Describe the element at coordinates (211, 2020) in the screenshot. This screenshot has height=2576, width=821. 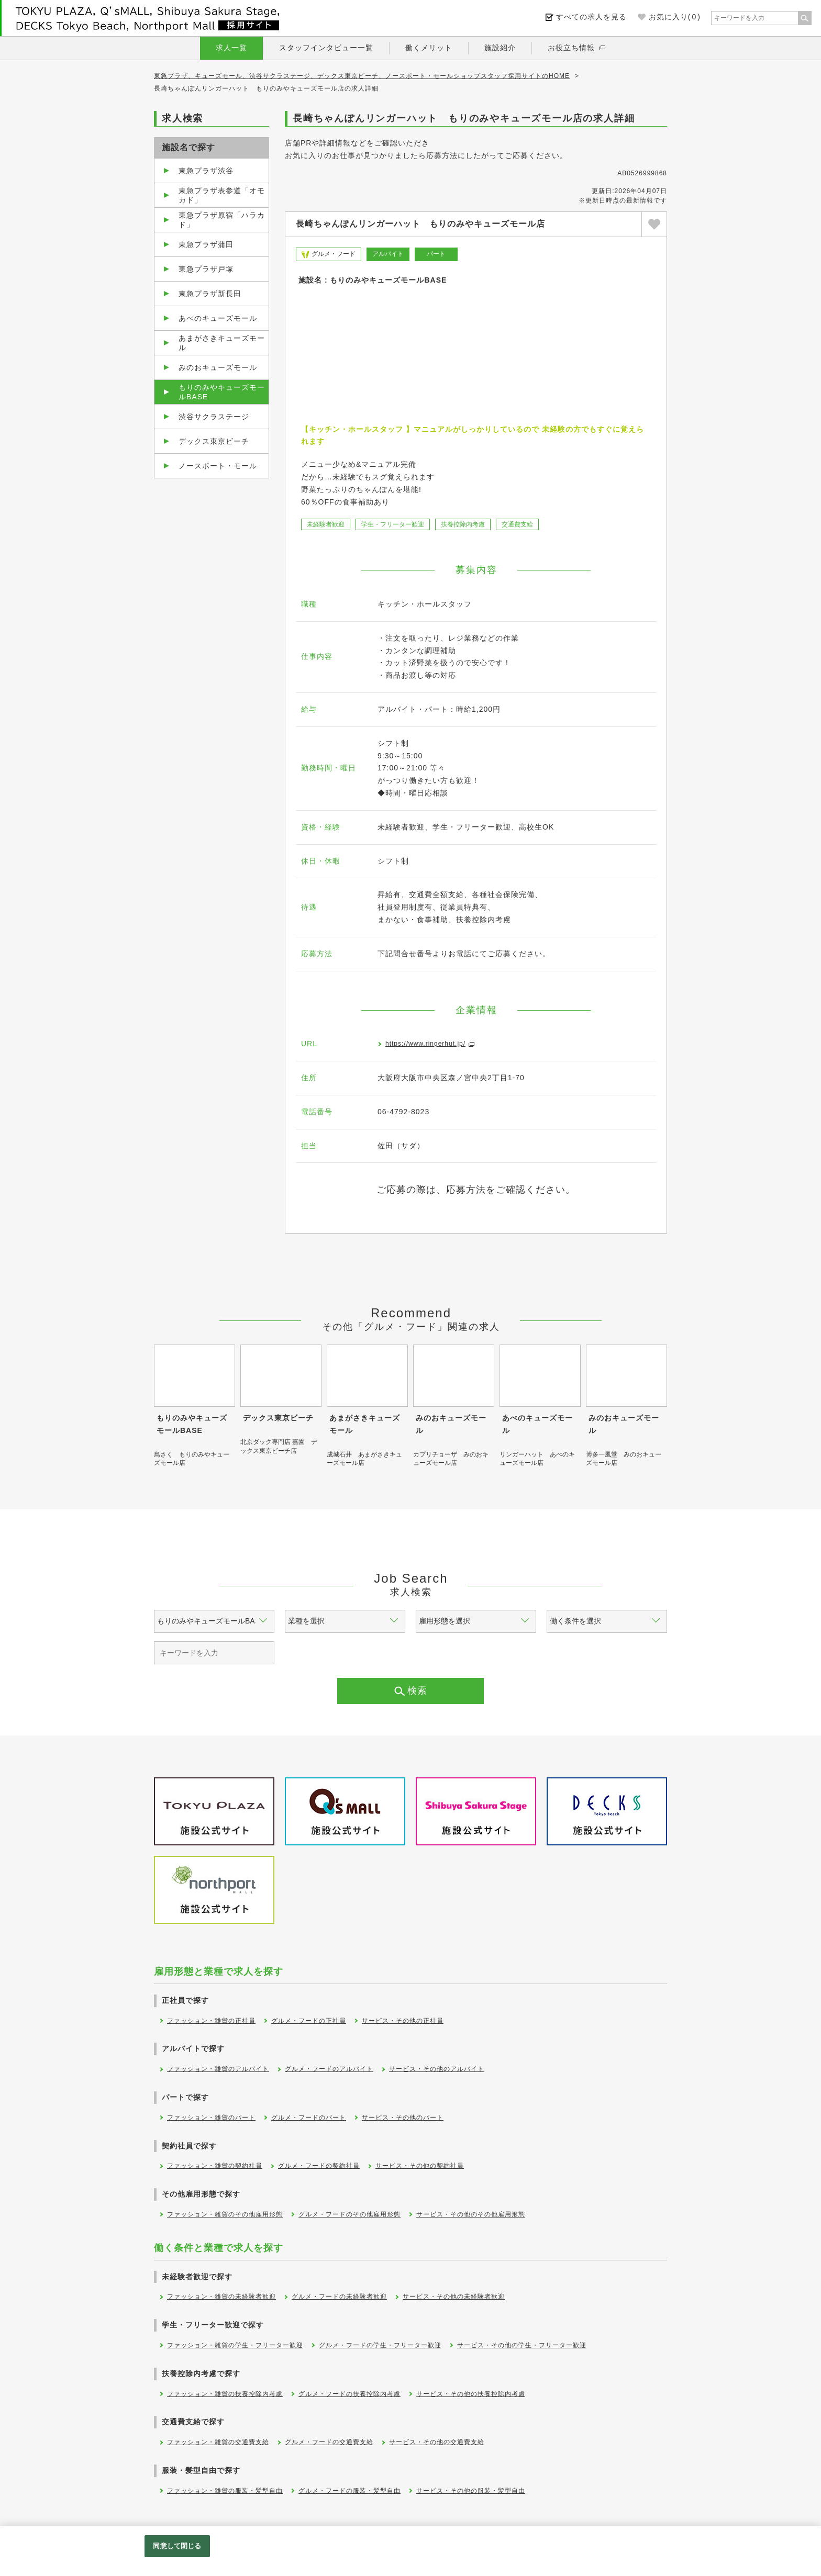
I see `ファッション・雑貨の正社員` at that location.